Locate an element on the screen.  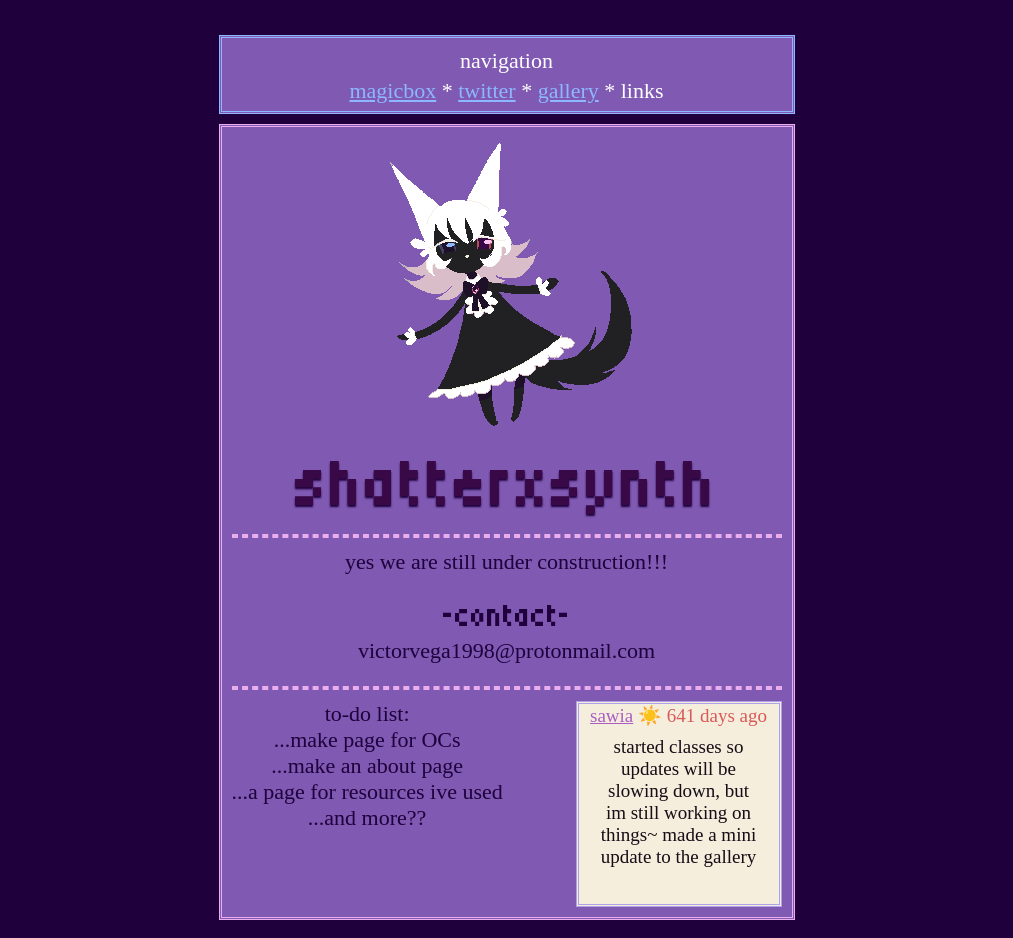
gallery is located at coordinates (568, 90).